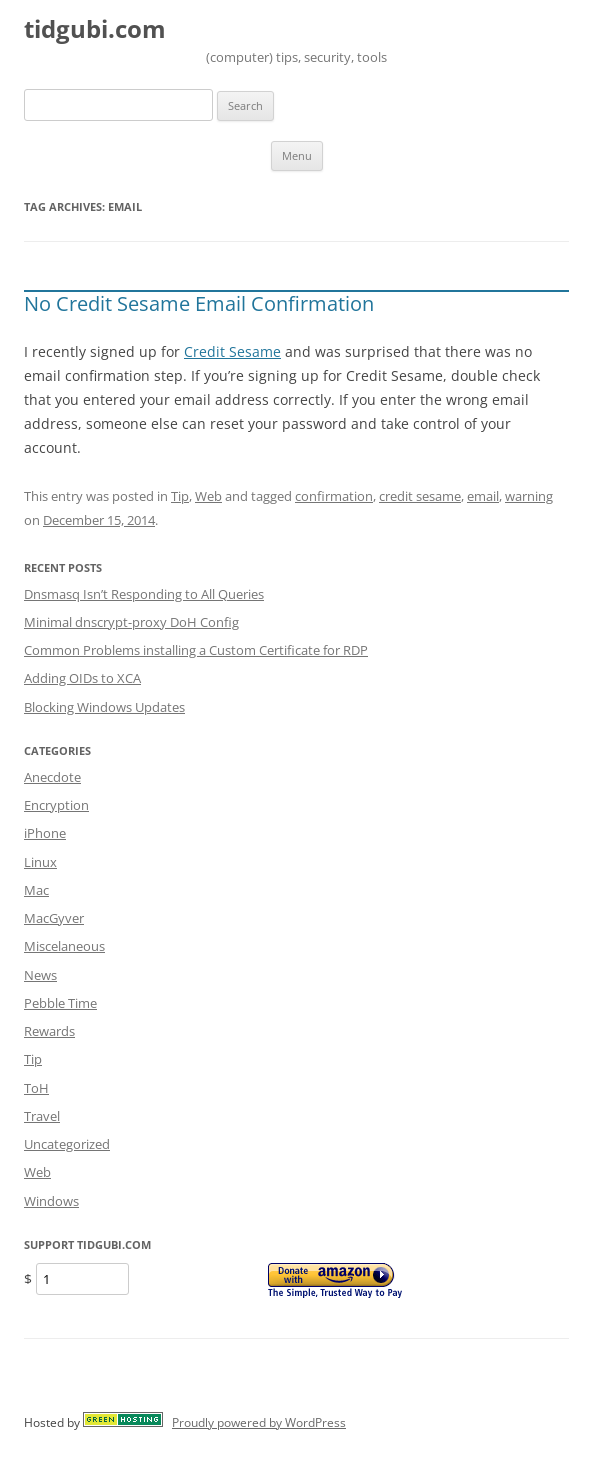 This screenshot has width=593, height=1459. I want to click on Adding OIDs to XCA, so click(82, 678).